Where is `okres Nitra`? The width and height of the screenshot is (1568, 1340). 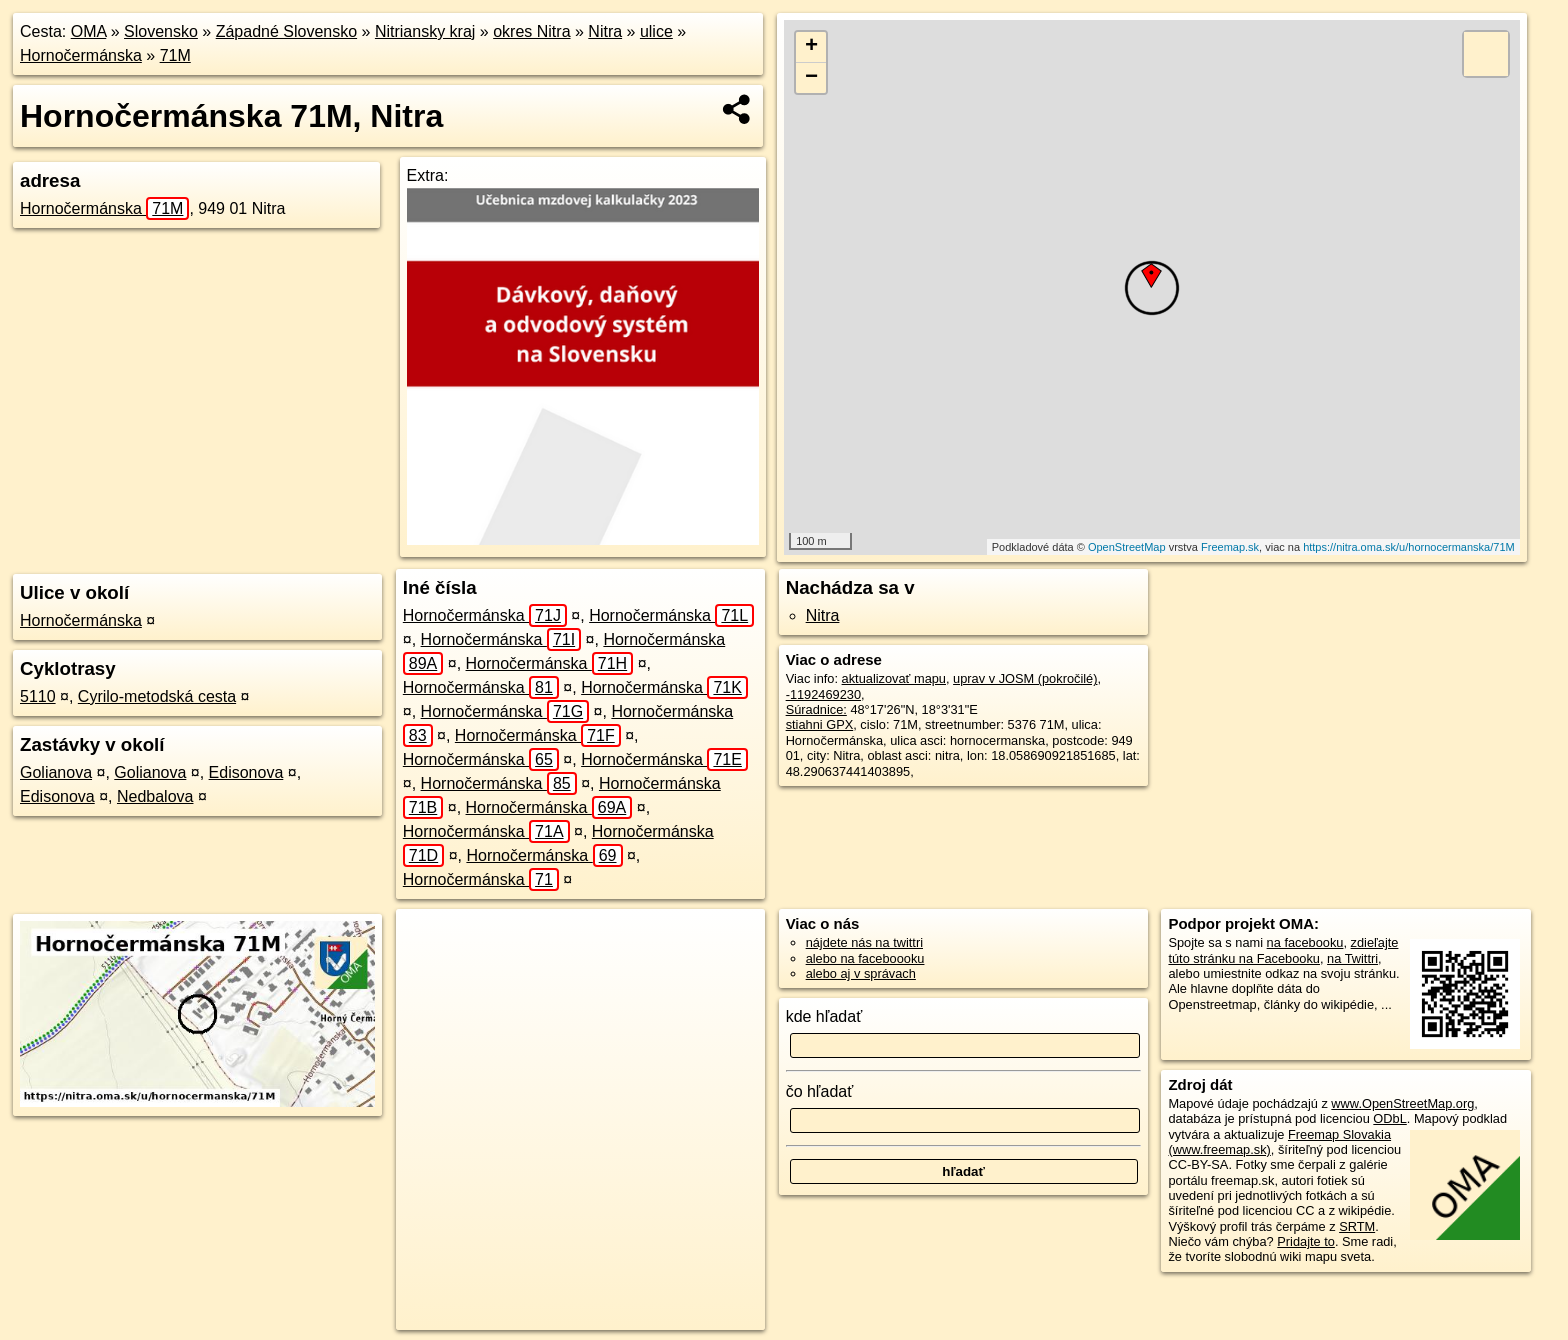
okres Nitra is located at coordinates (531, 31).